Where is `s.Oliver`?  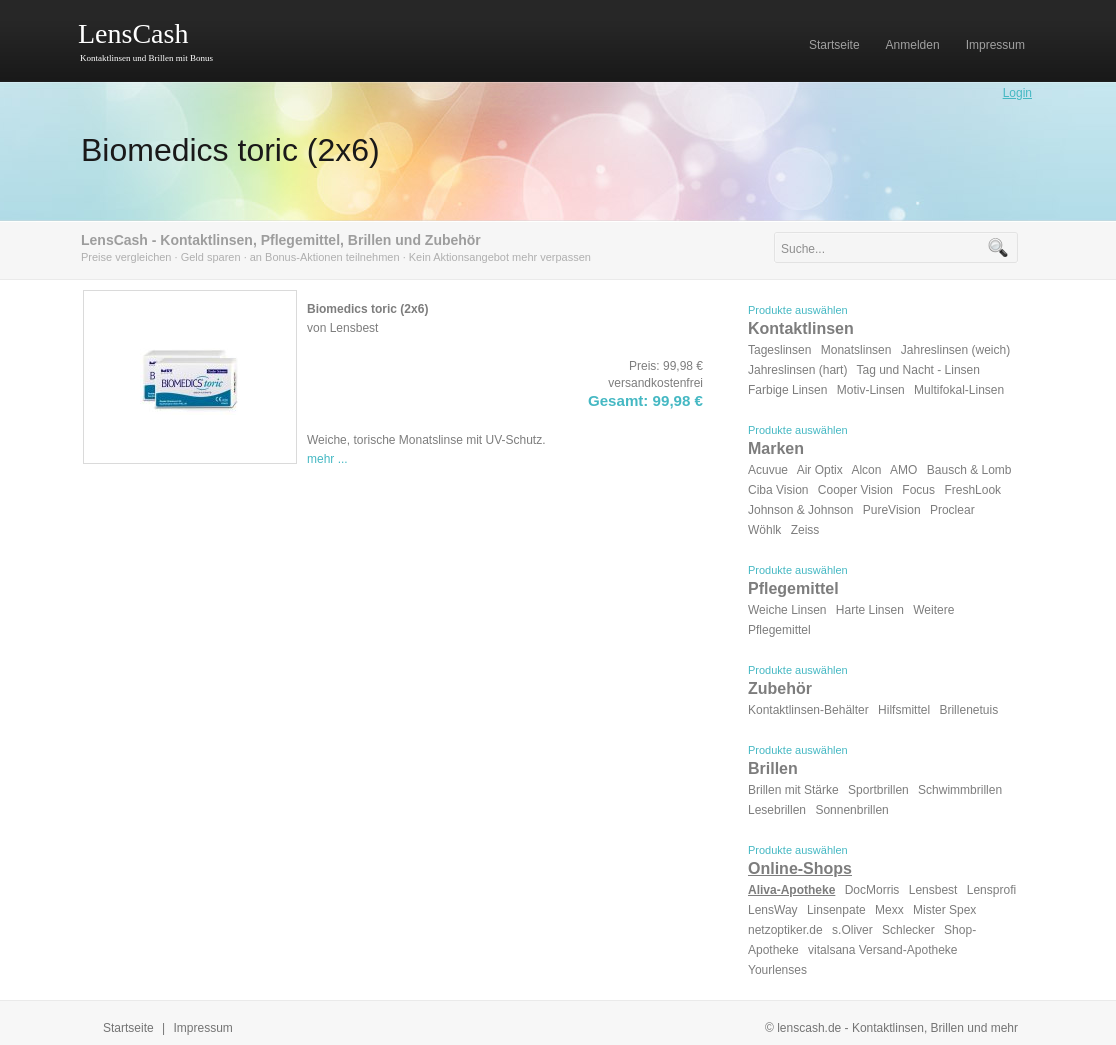
s.Oliver is located at coordinates (852, 930).